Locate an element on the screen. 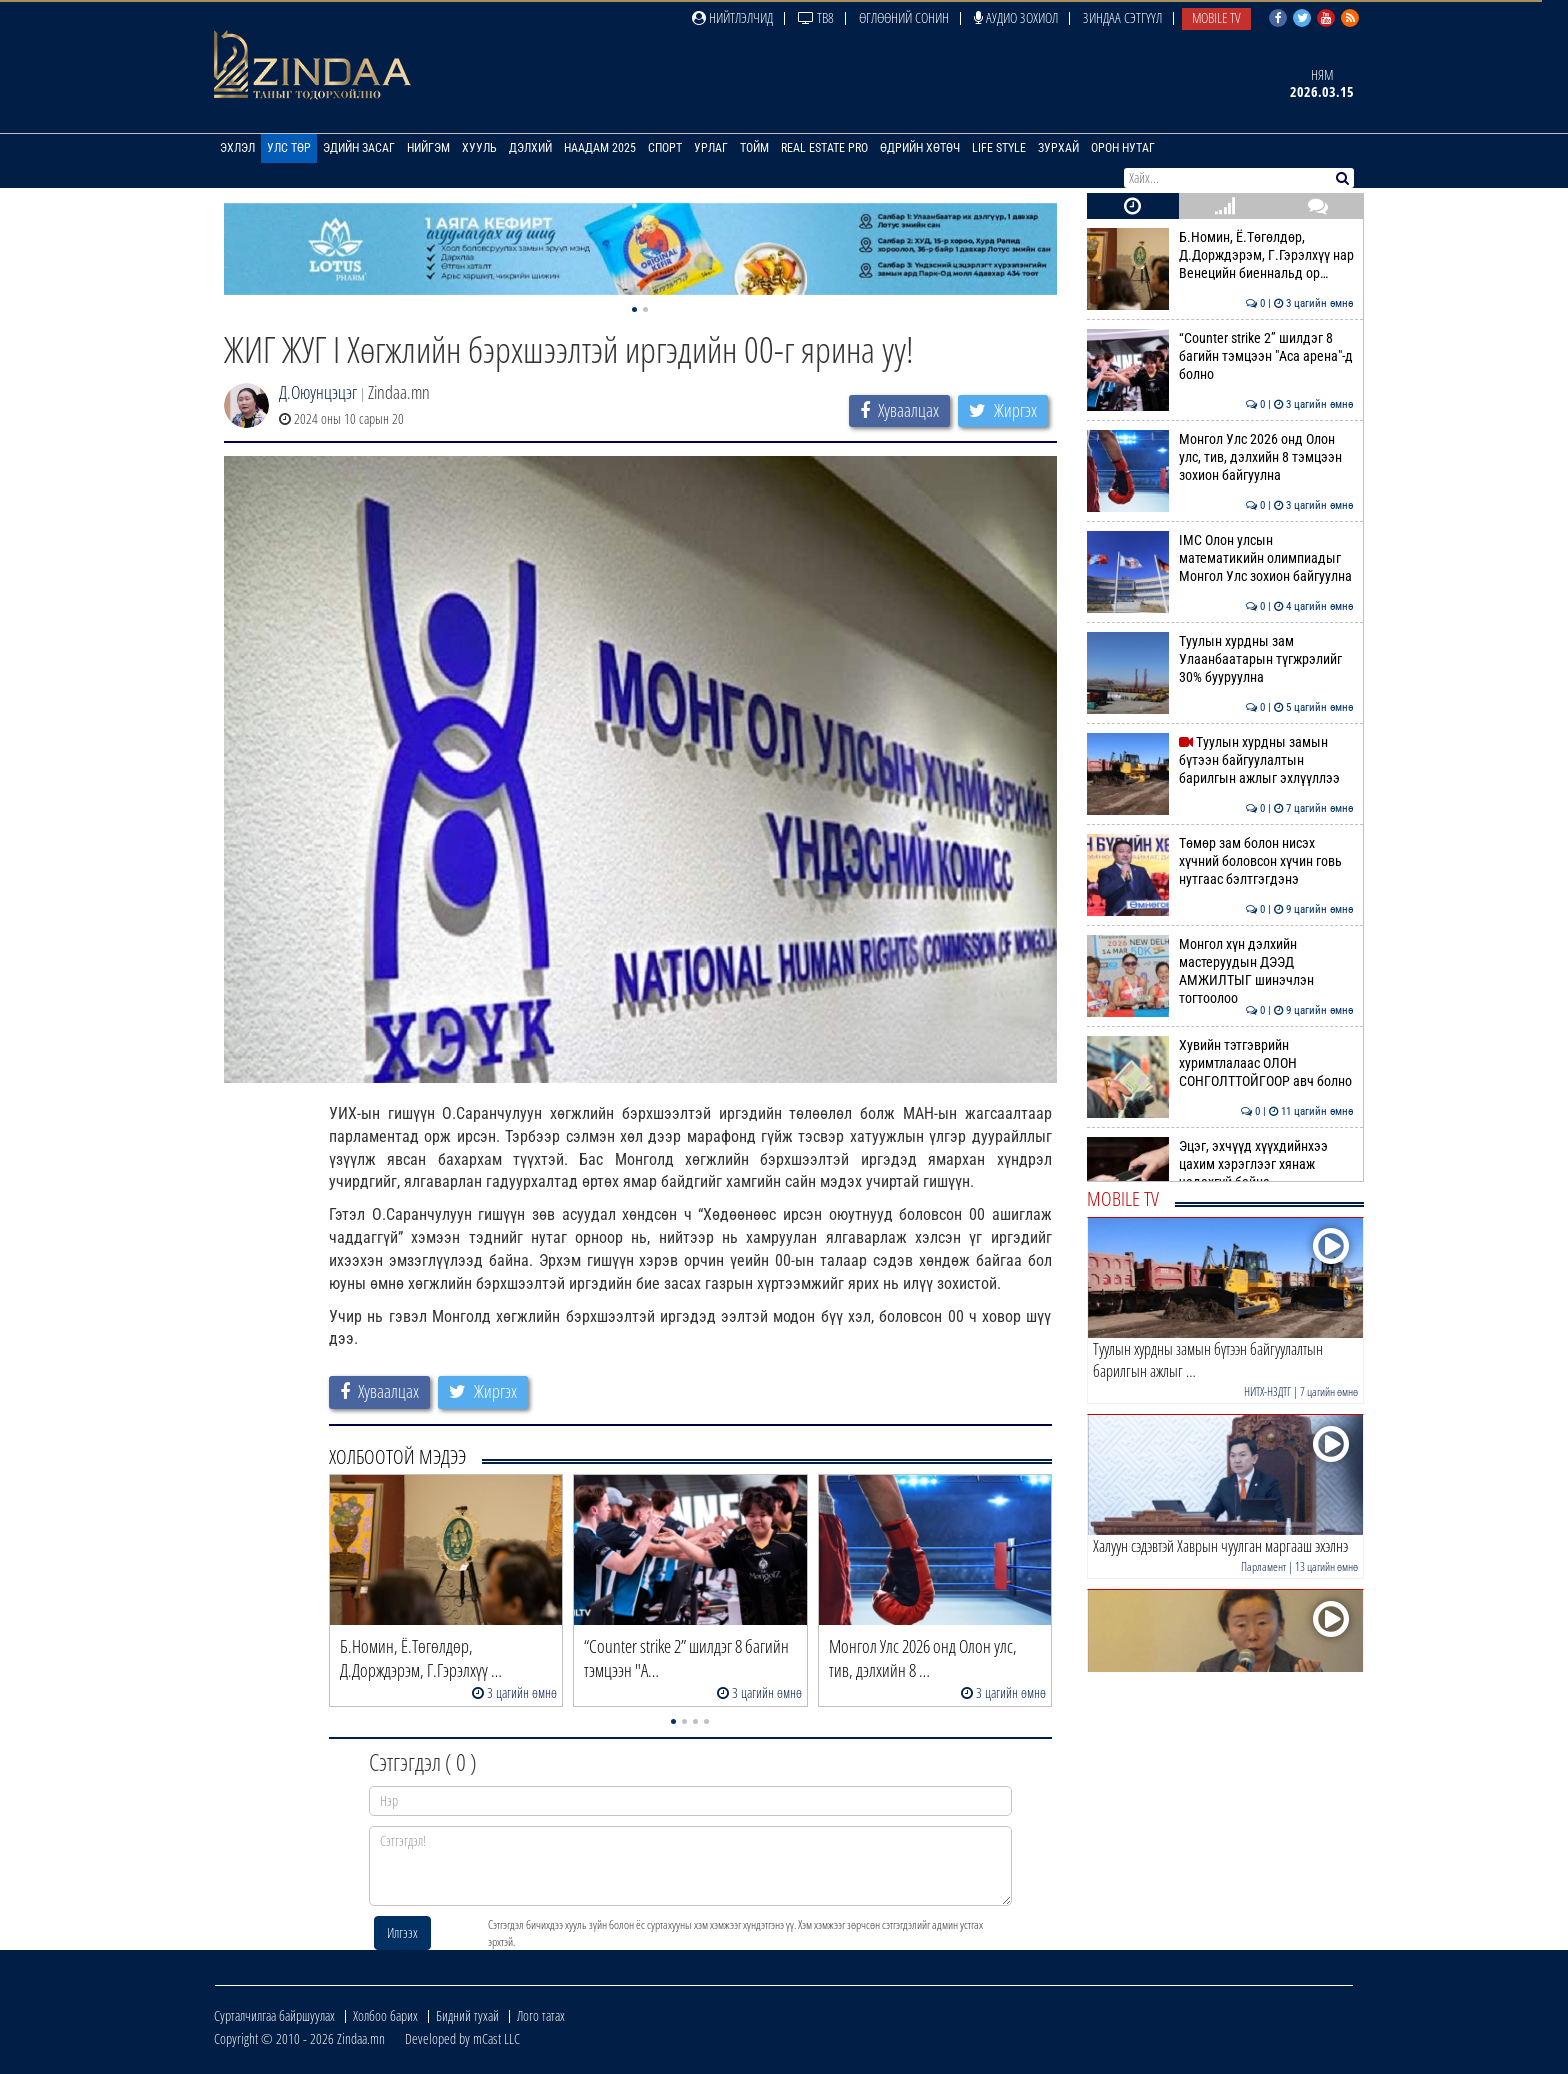 This screenshot has width=1568, height=2074. Д.Оюунцэцэг is located at coordinates (318, 392).